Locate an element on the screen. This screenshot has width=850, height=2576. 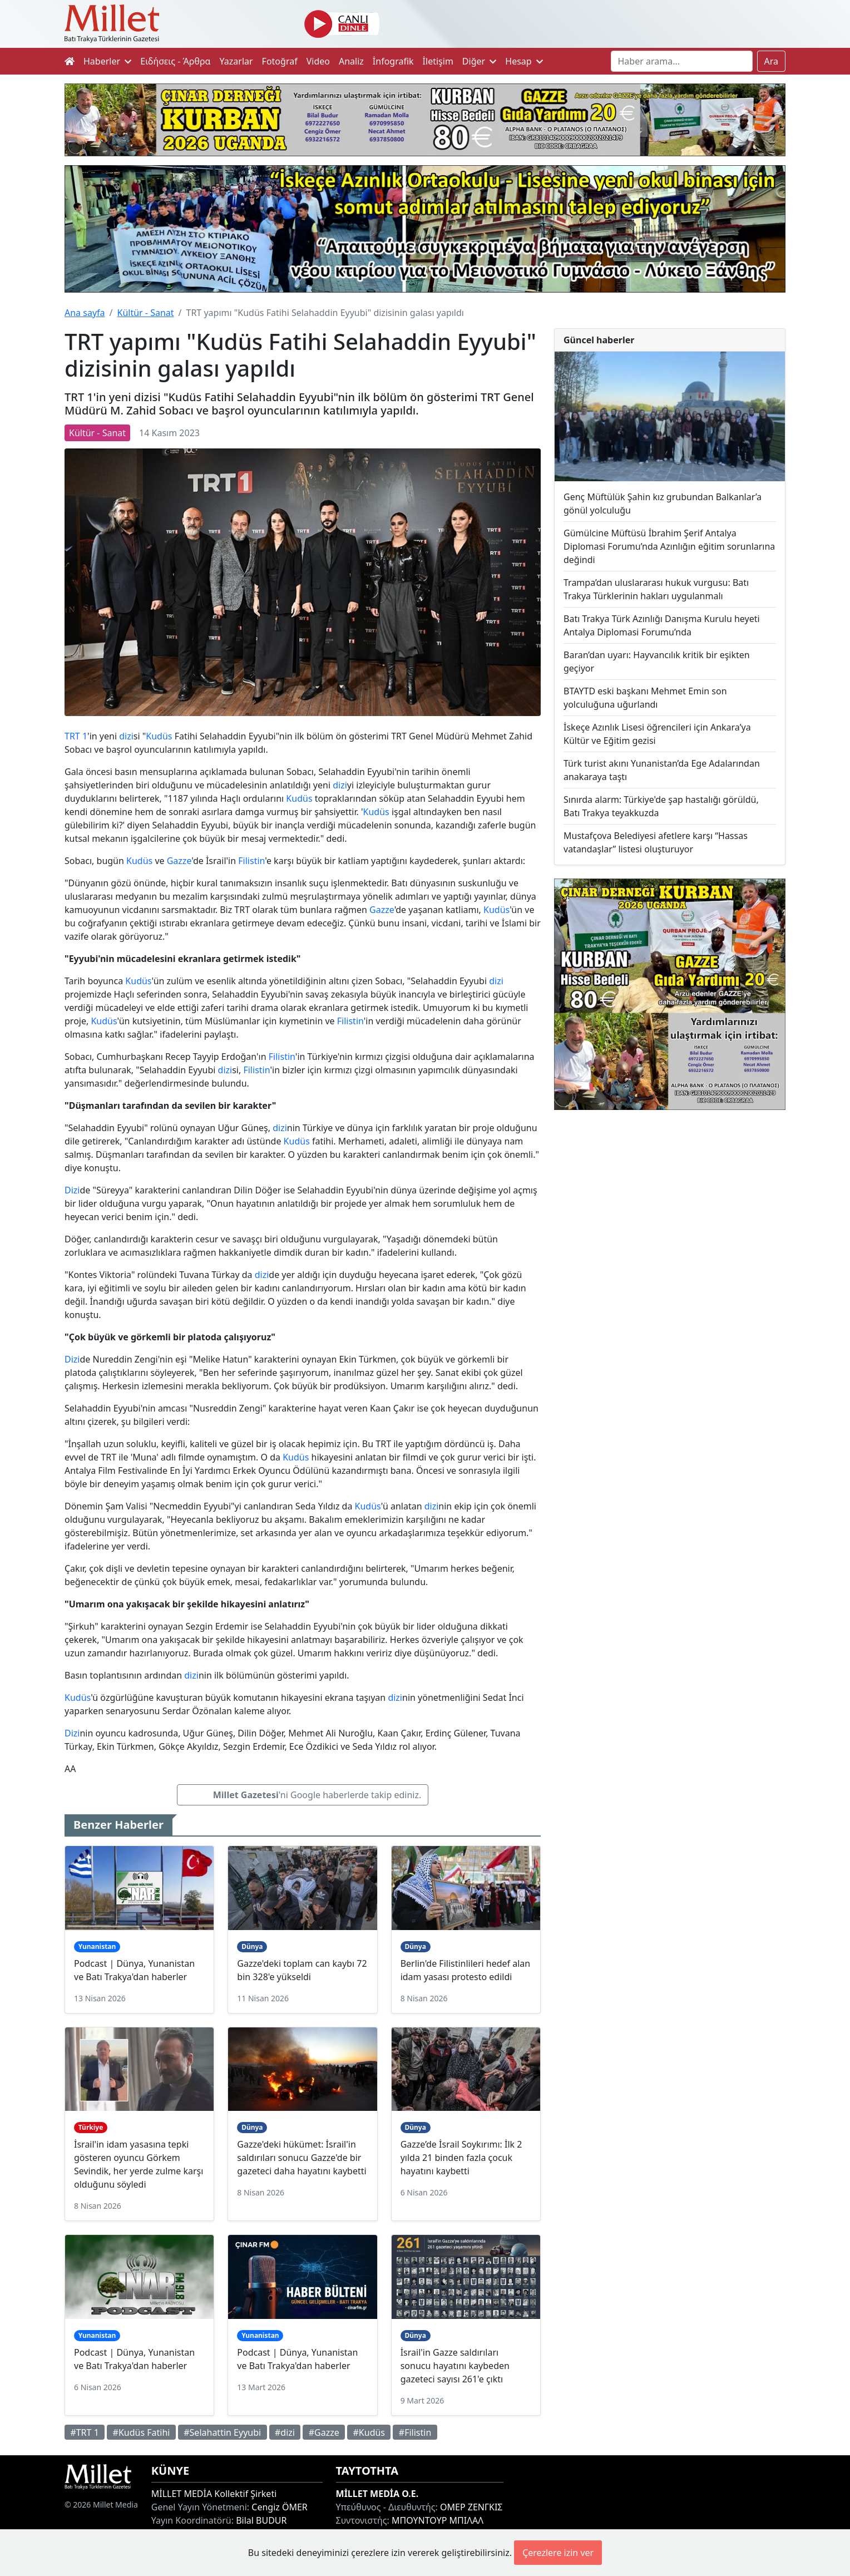
İsrail'in Gazze saldırıları sonucu hayatını kaybeden gazeteci sayısı 261'e çıktı is located at coordinates (455, 2365).